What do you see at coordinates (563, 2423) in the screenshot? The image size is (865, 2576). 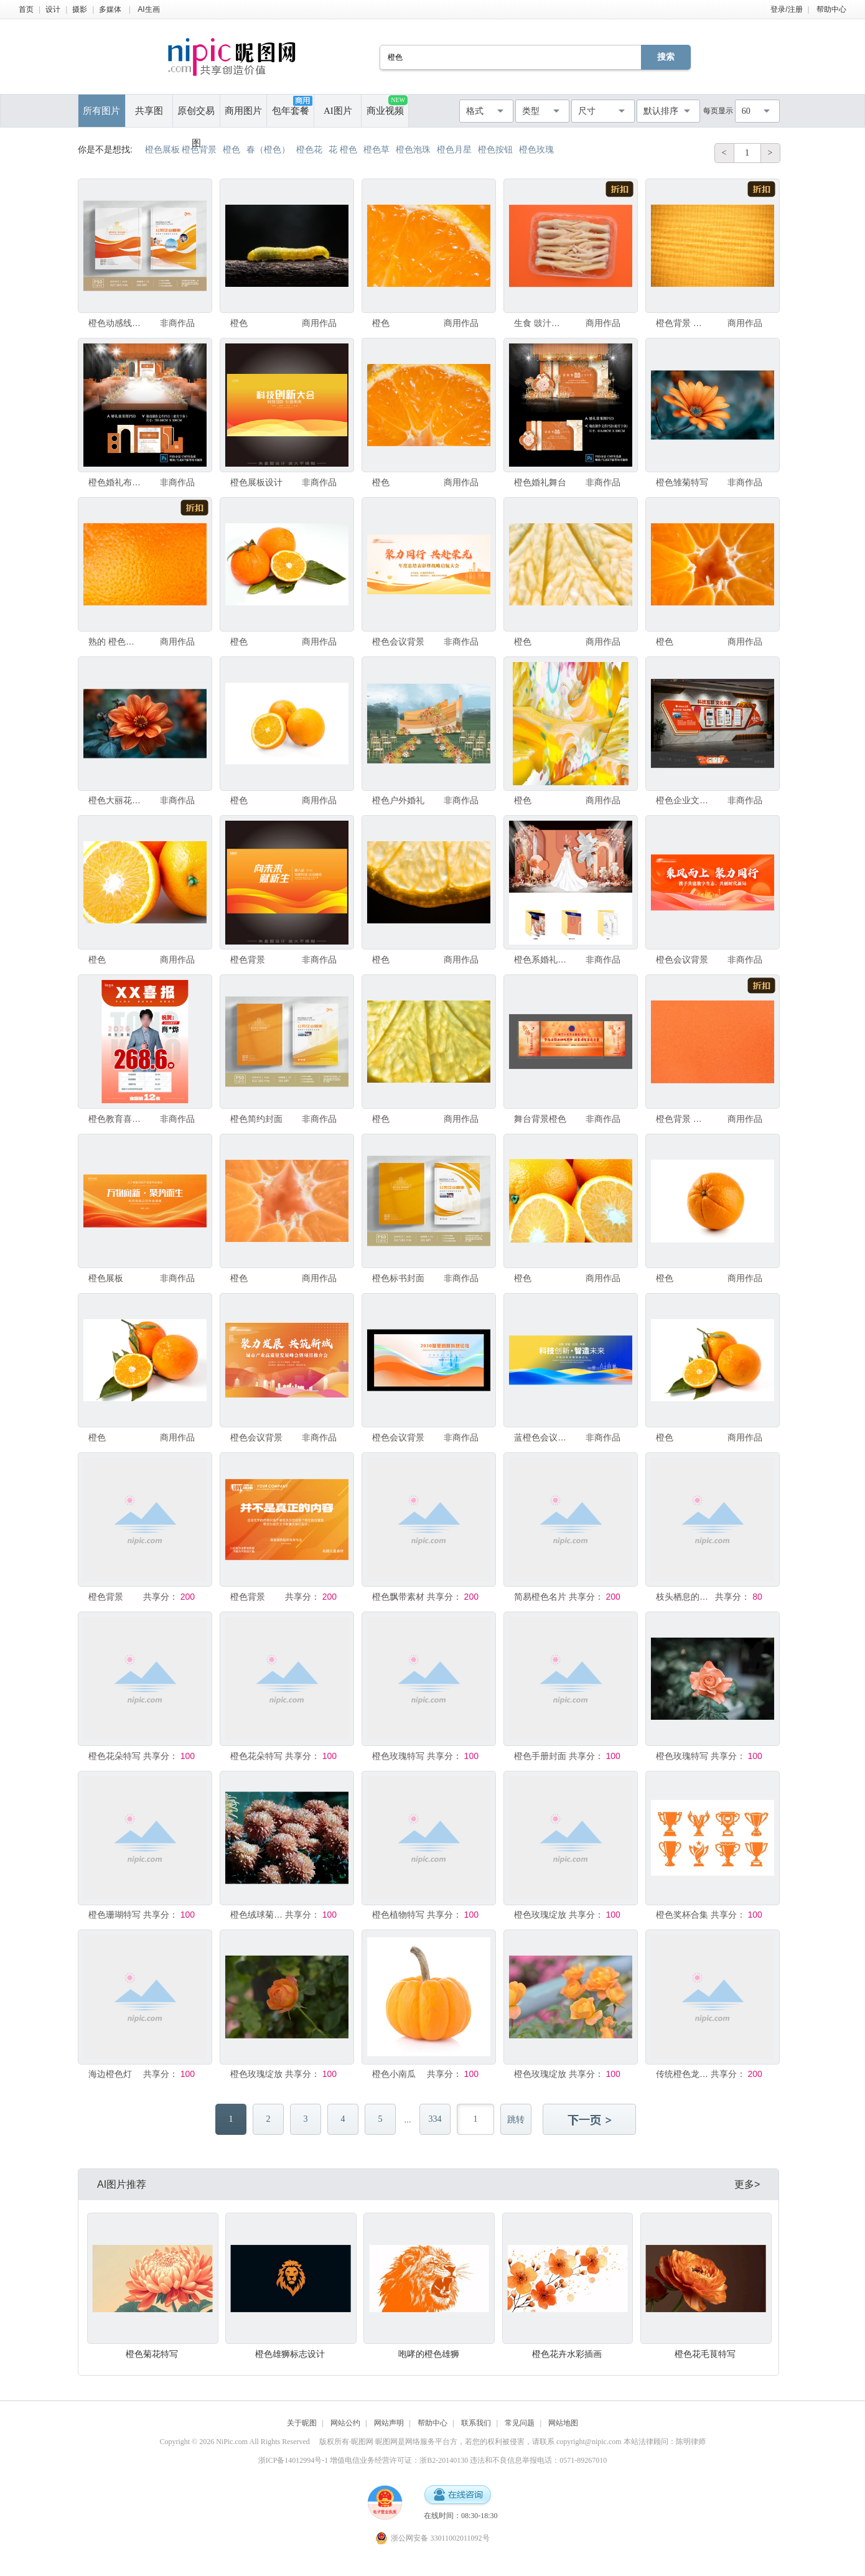 I see `网站地图` at bounding box center [563, 2423].